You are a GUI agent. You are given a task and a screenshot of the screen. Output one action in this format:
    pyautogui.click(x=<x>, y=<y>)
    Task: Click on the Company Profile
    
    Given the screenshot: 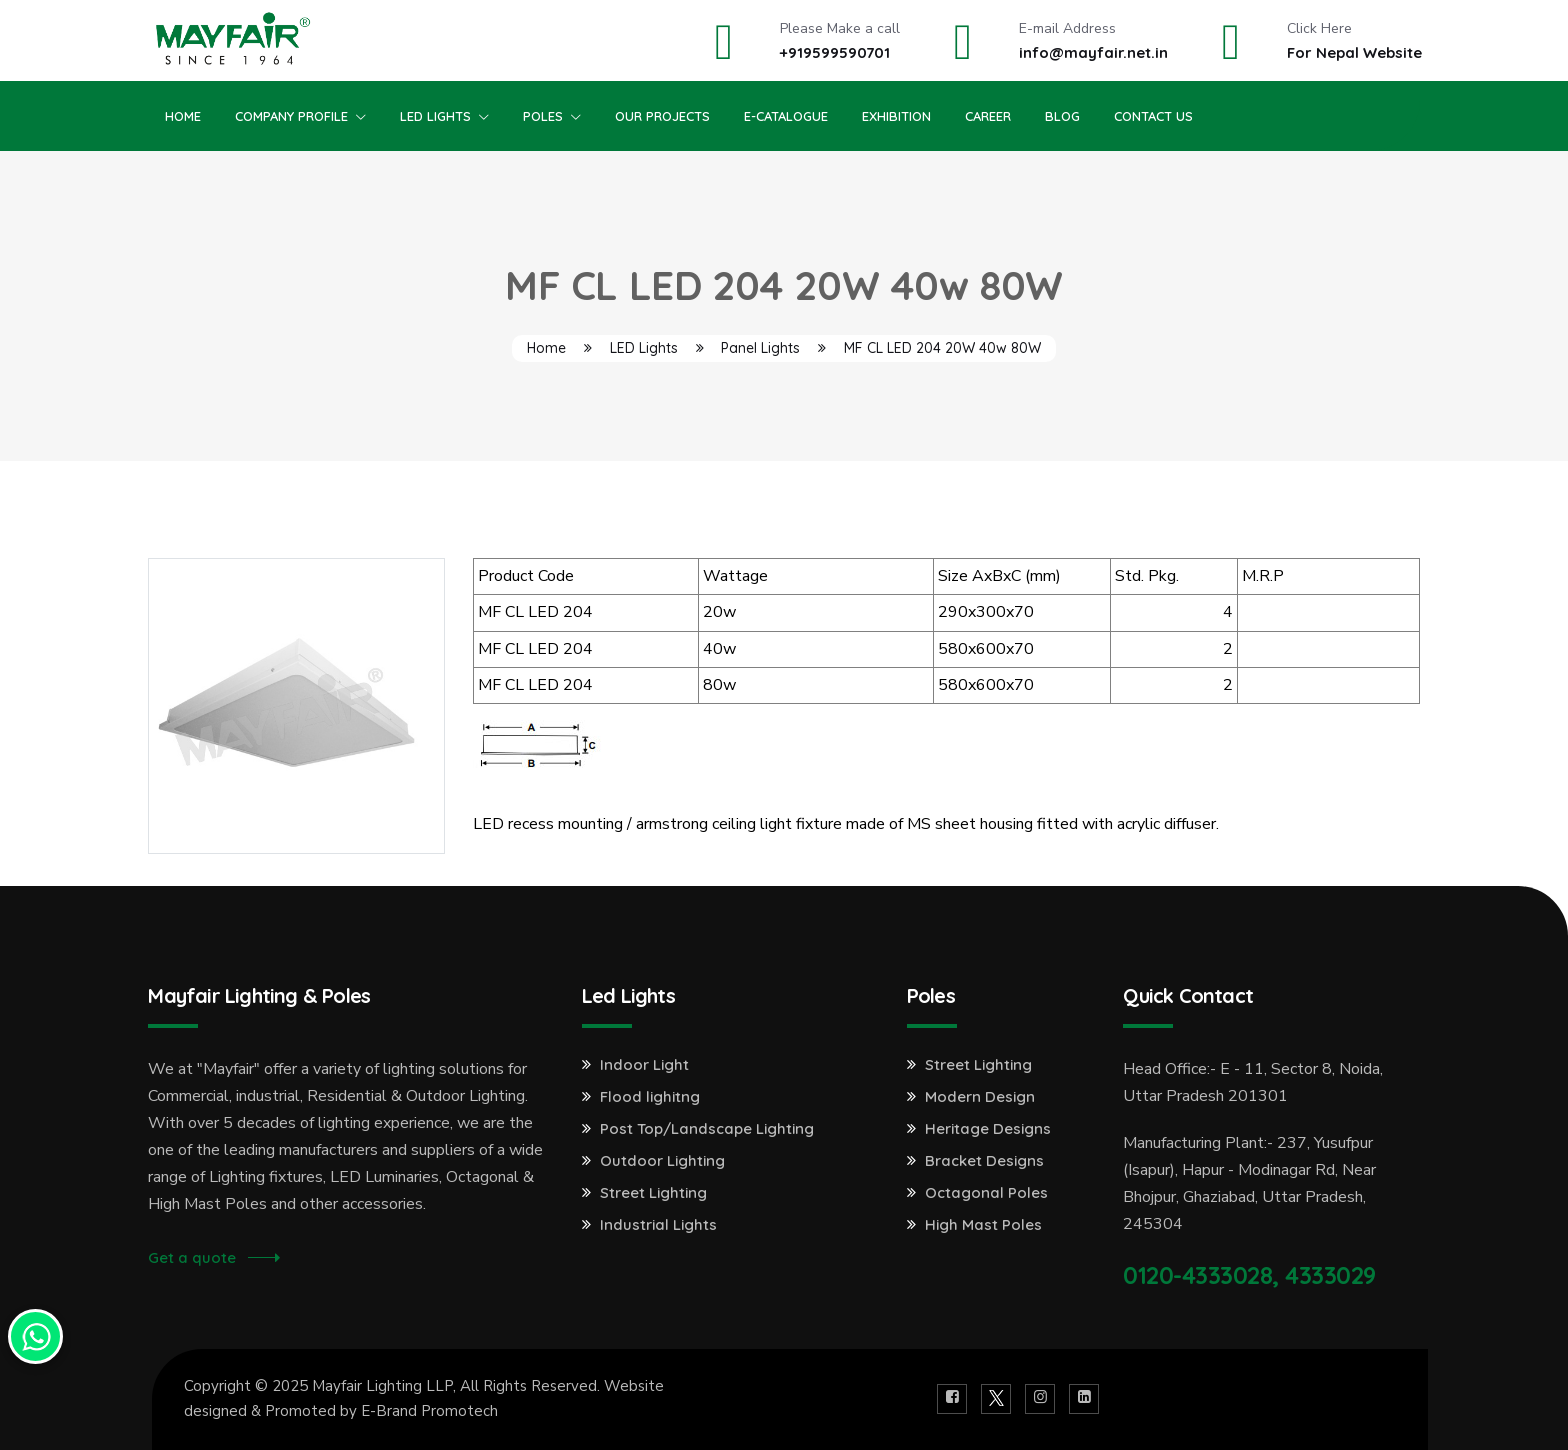 What is the action you would take?
    pyautogui.click(x=291, y=116)
    